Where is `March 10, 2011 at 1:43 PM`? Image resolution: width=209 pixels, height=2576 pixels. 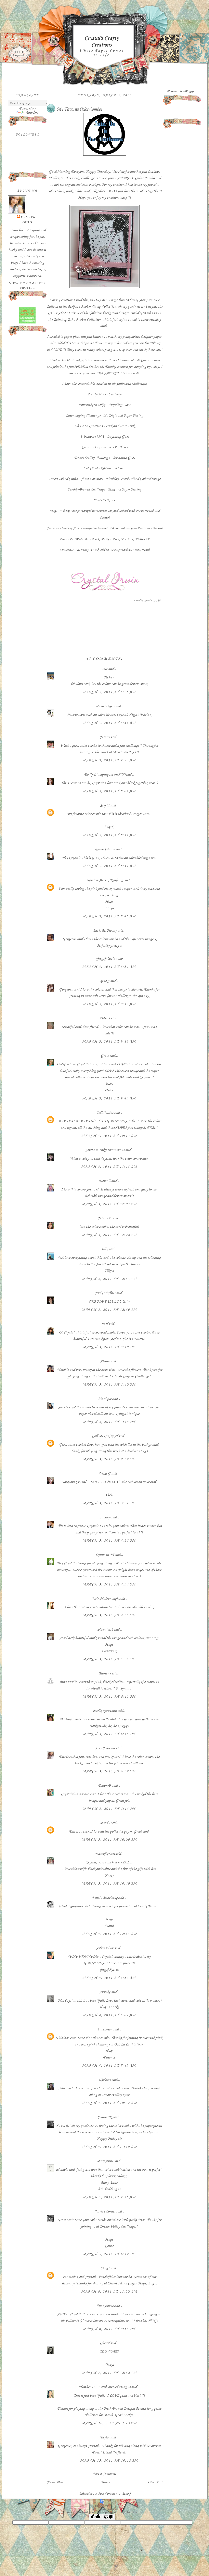
March 10, 2011 at 1:43 PM is located at coordinates (109, 2423).